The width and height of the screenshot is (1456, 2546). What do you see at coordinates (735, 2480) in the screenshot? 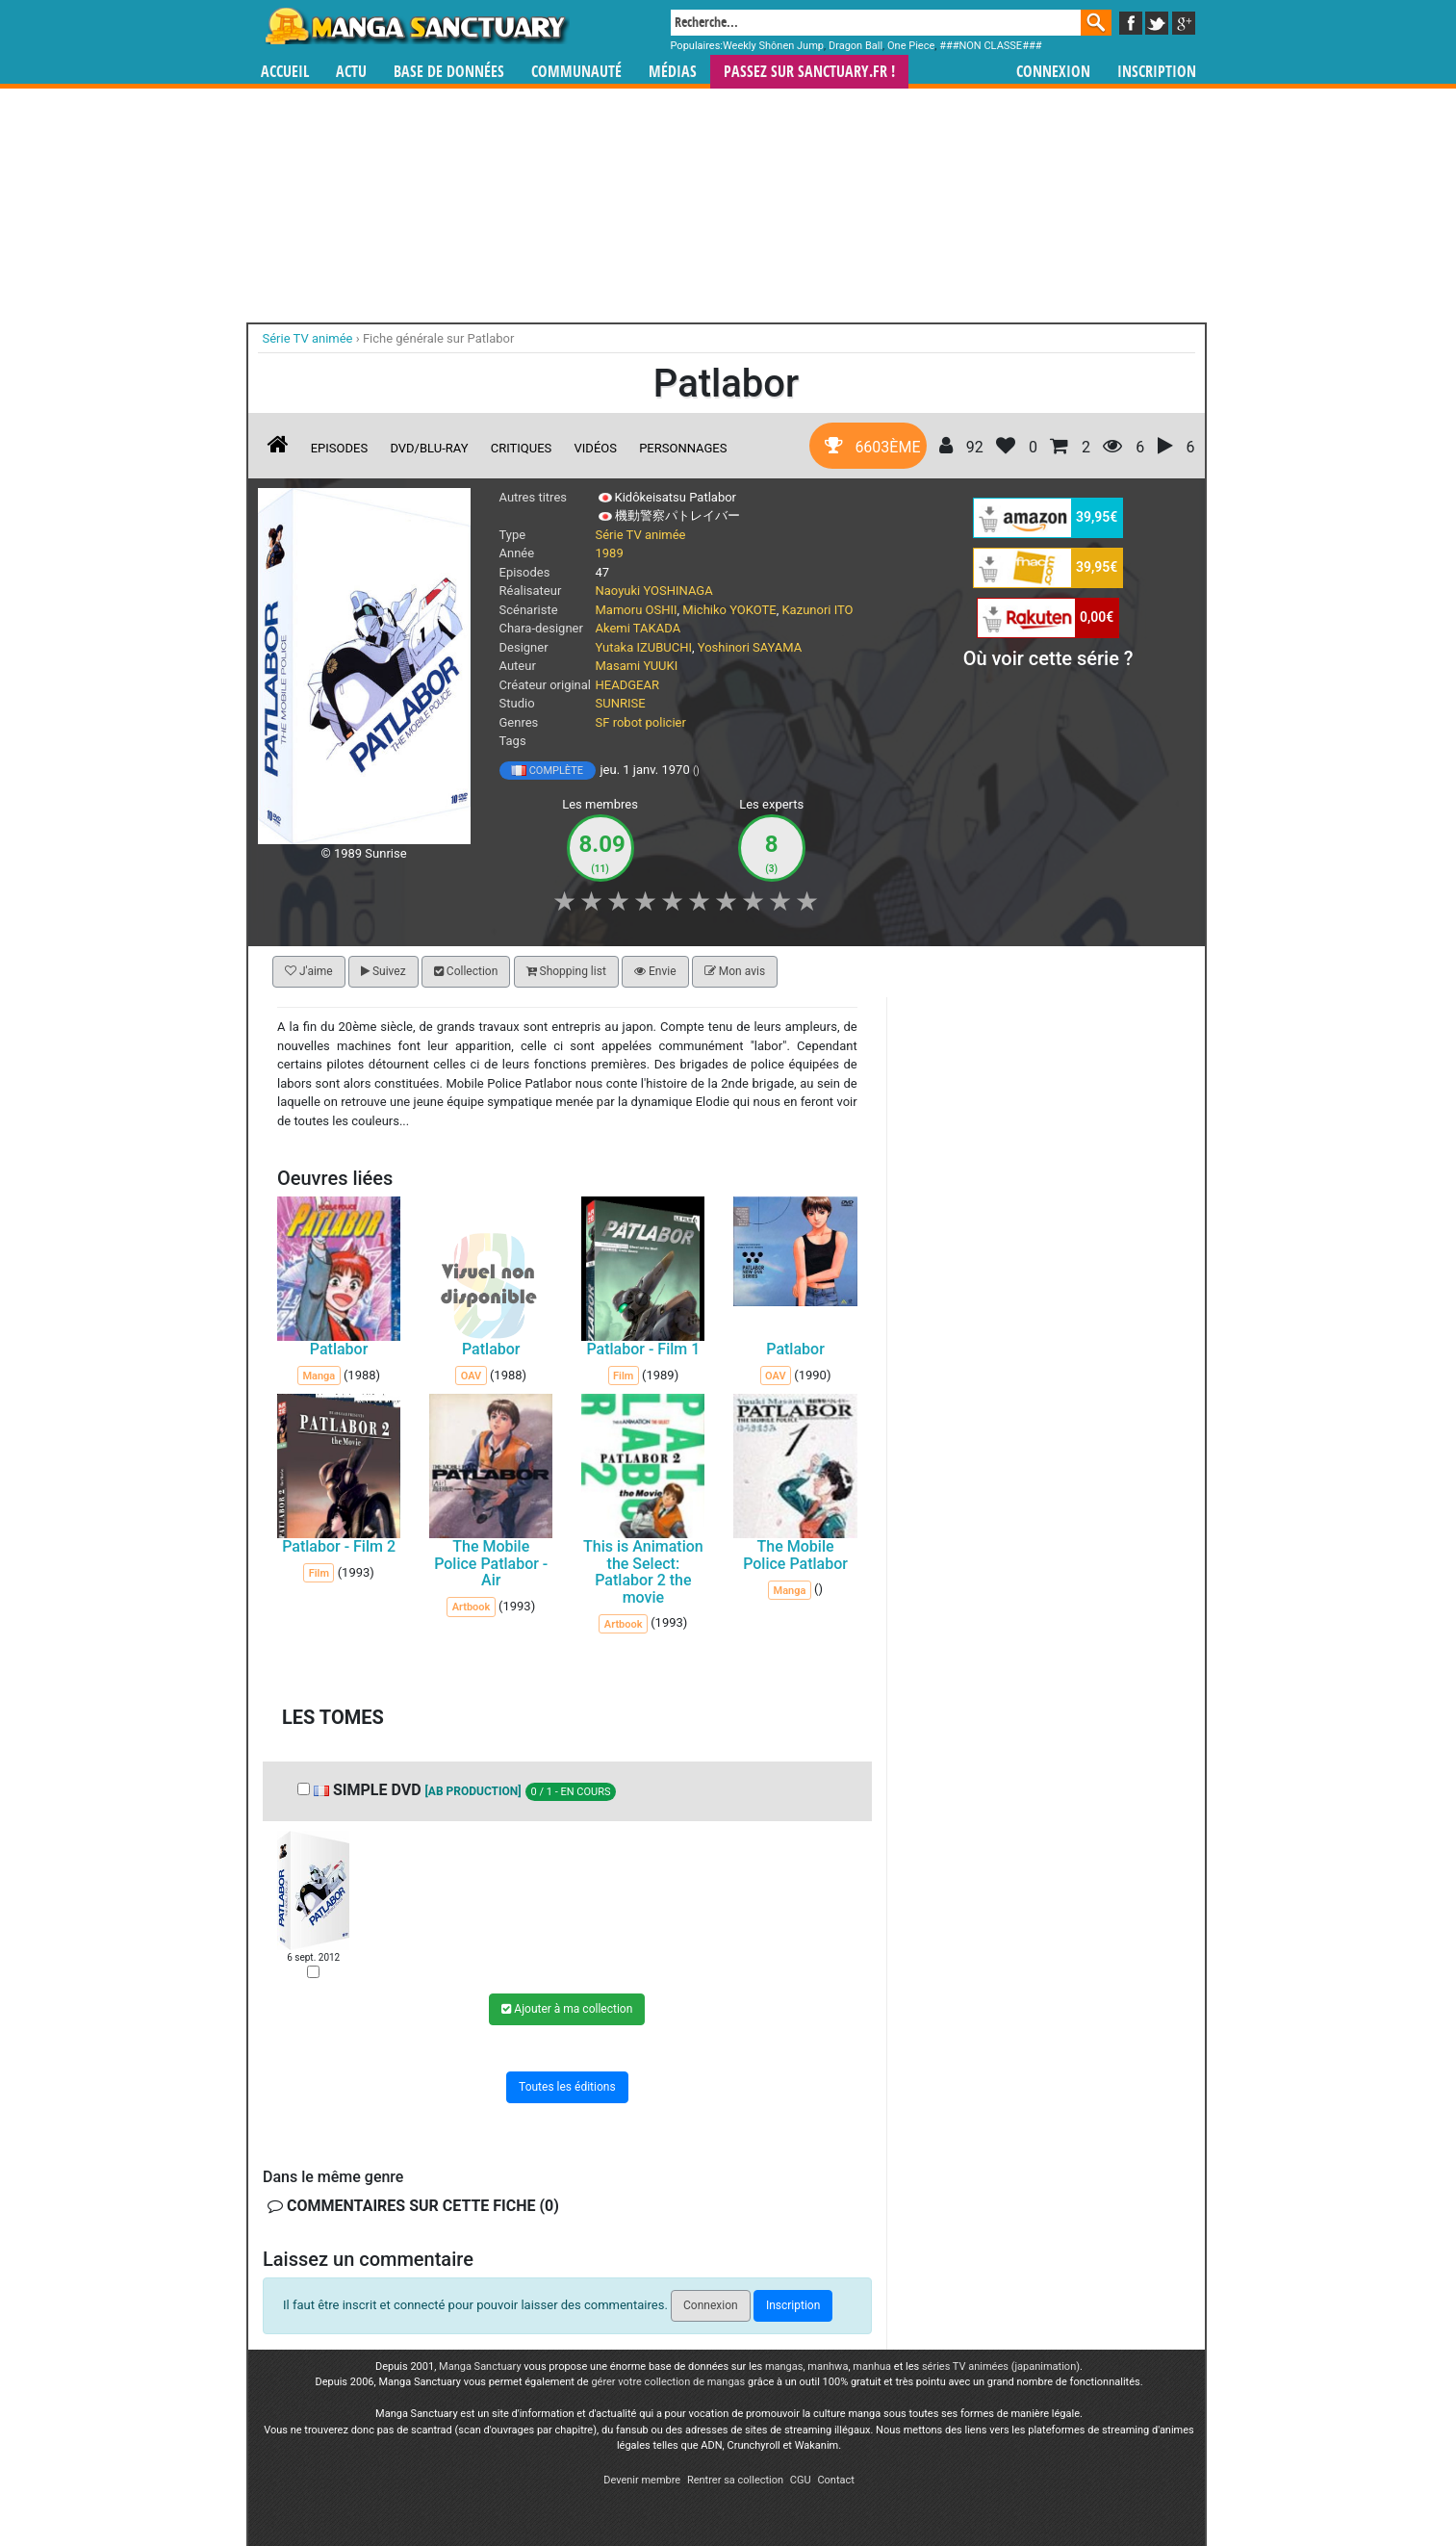
I see `Rentrer sa collection` at bounding box center [735, 2480].